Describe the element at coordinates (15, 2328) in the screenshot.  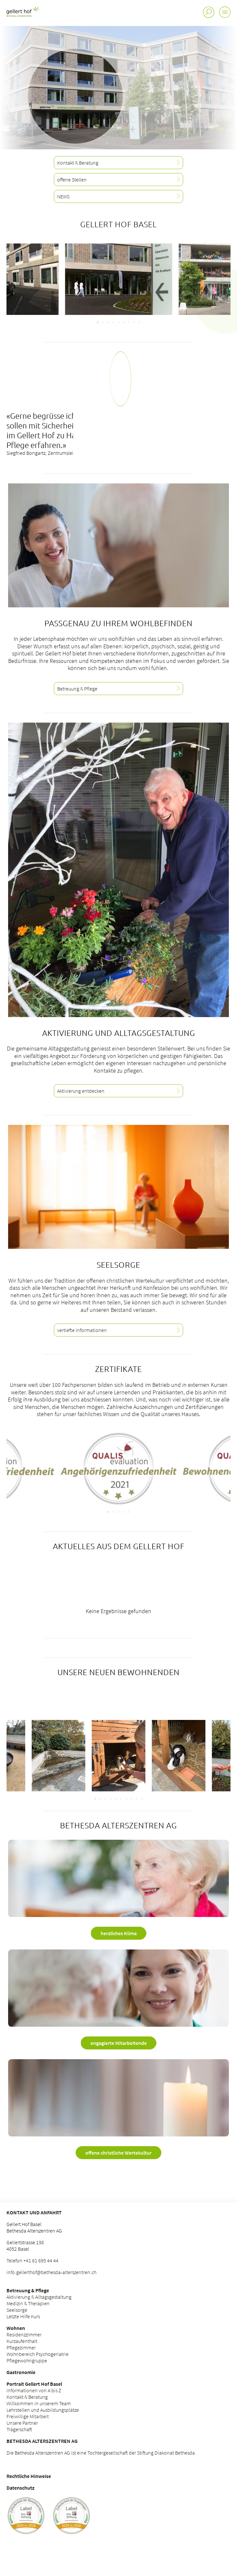
I see `Wohnen` at that location.